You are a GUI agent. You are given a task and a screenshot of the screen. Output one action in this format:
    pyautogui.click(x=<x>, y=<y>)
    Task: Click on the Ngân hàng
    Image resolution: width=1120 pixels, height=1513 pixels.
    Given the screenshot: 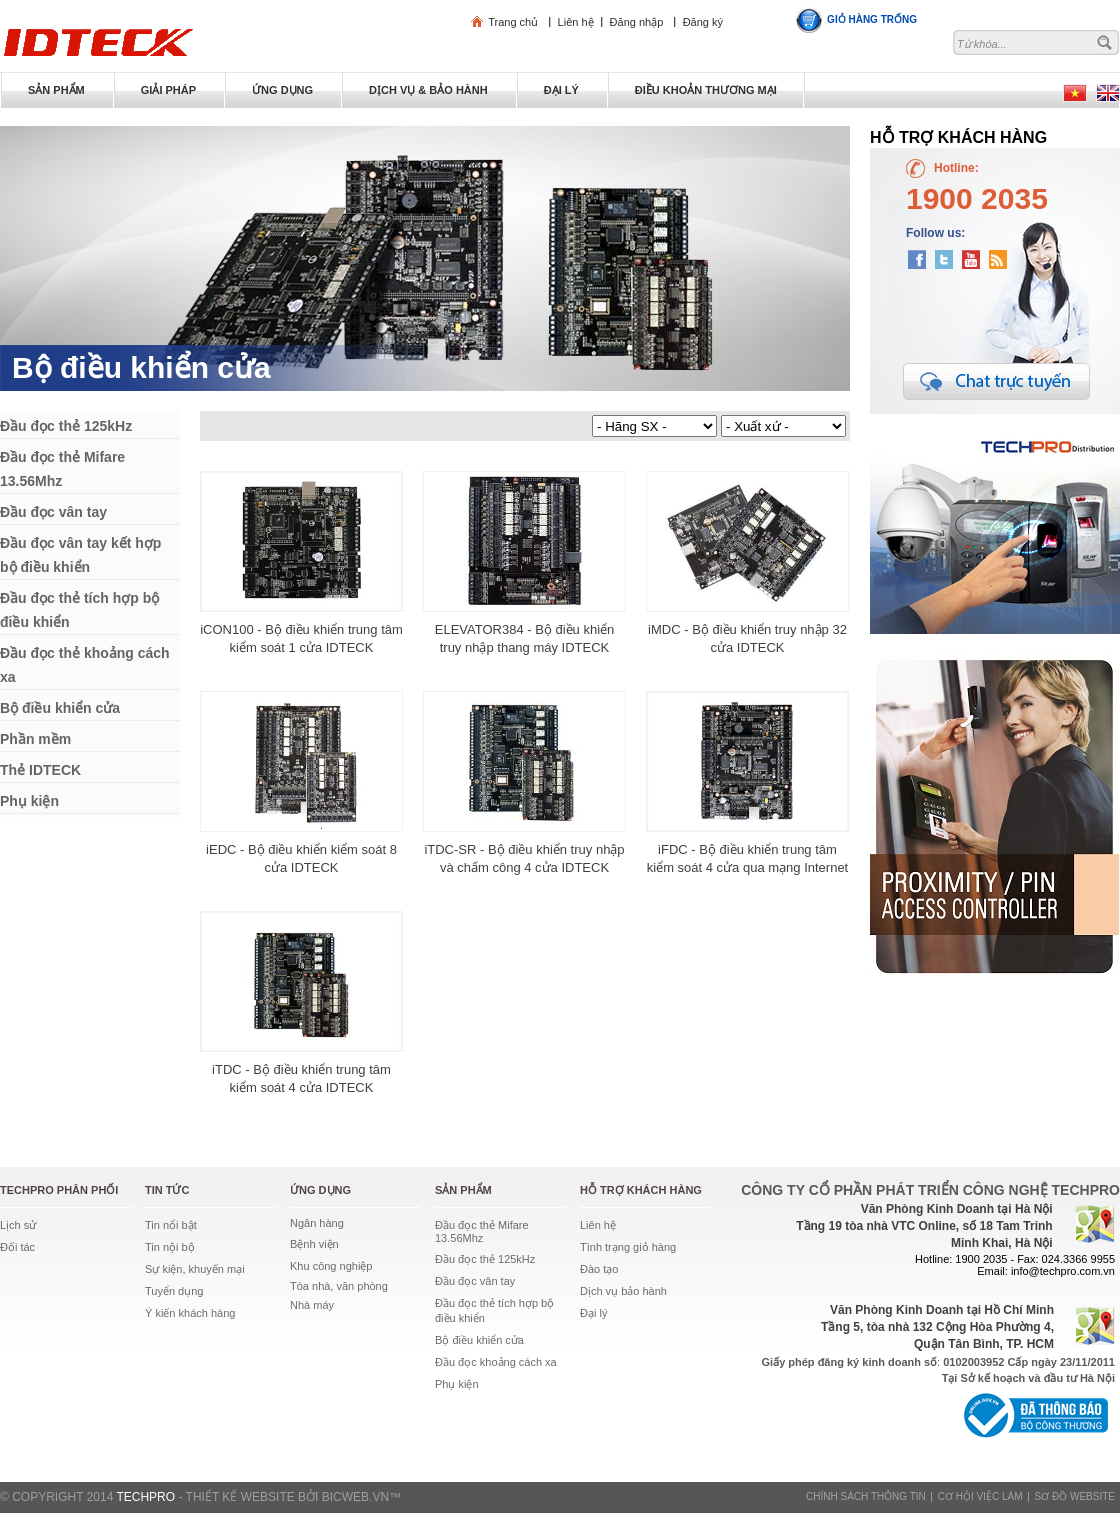 What is the action you would take?
    pyautogui.click(x=317, y=1223)
    